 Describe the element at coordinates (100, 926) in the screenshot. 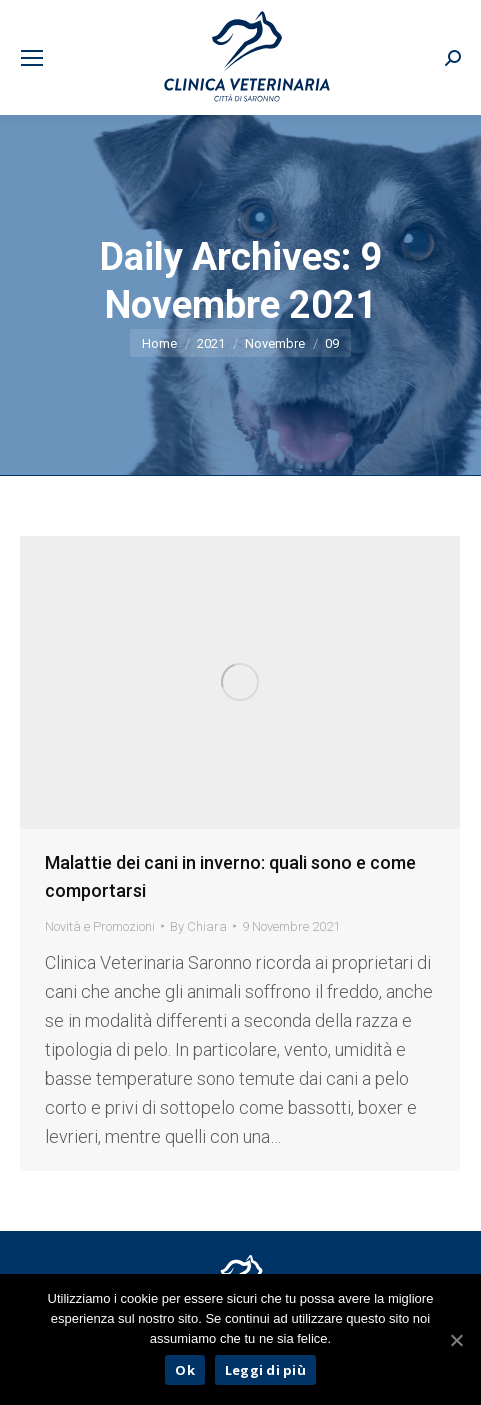

I see `Novità e Promozioni` at that location.